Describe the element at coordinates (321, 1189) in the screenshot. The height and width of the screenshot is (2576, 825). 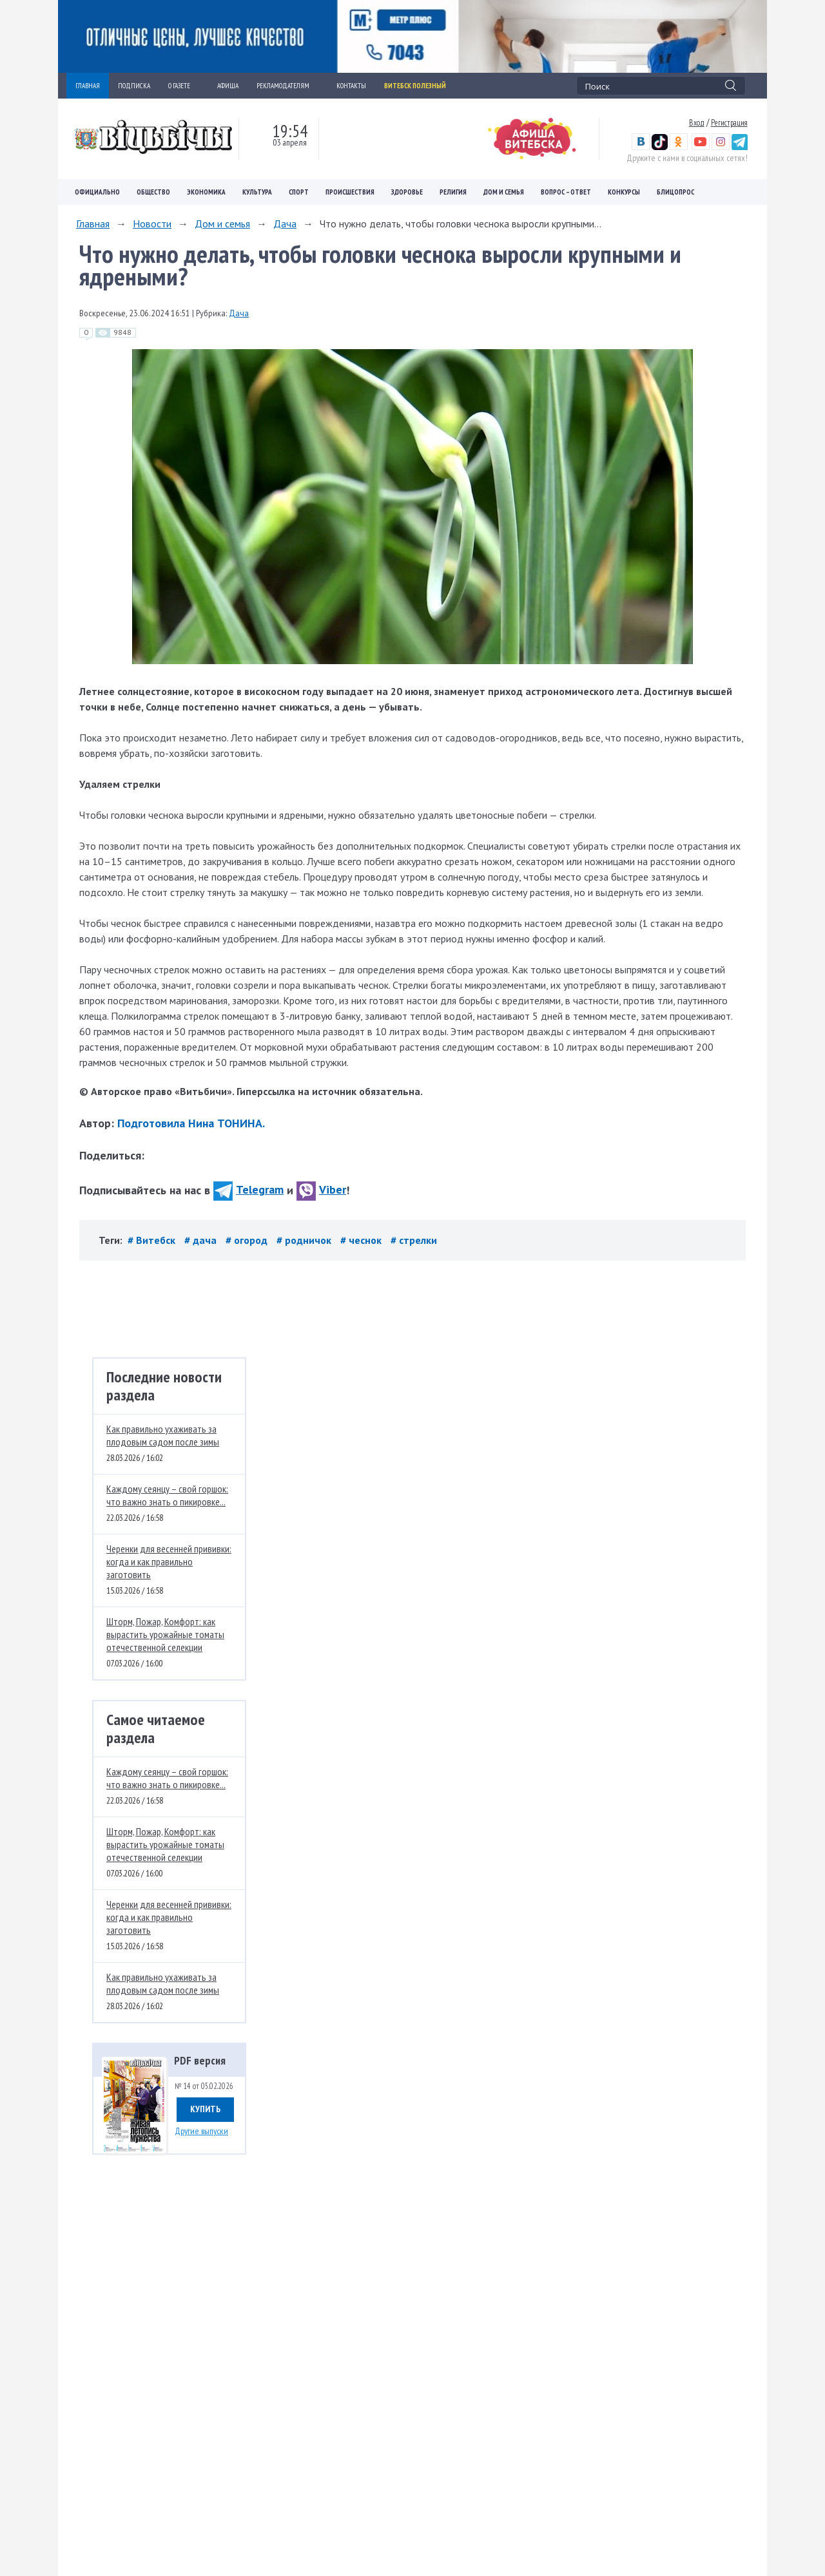
I see `Viber` at that location.